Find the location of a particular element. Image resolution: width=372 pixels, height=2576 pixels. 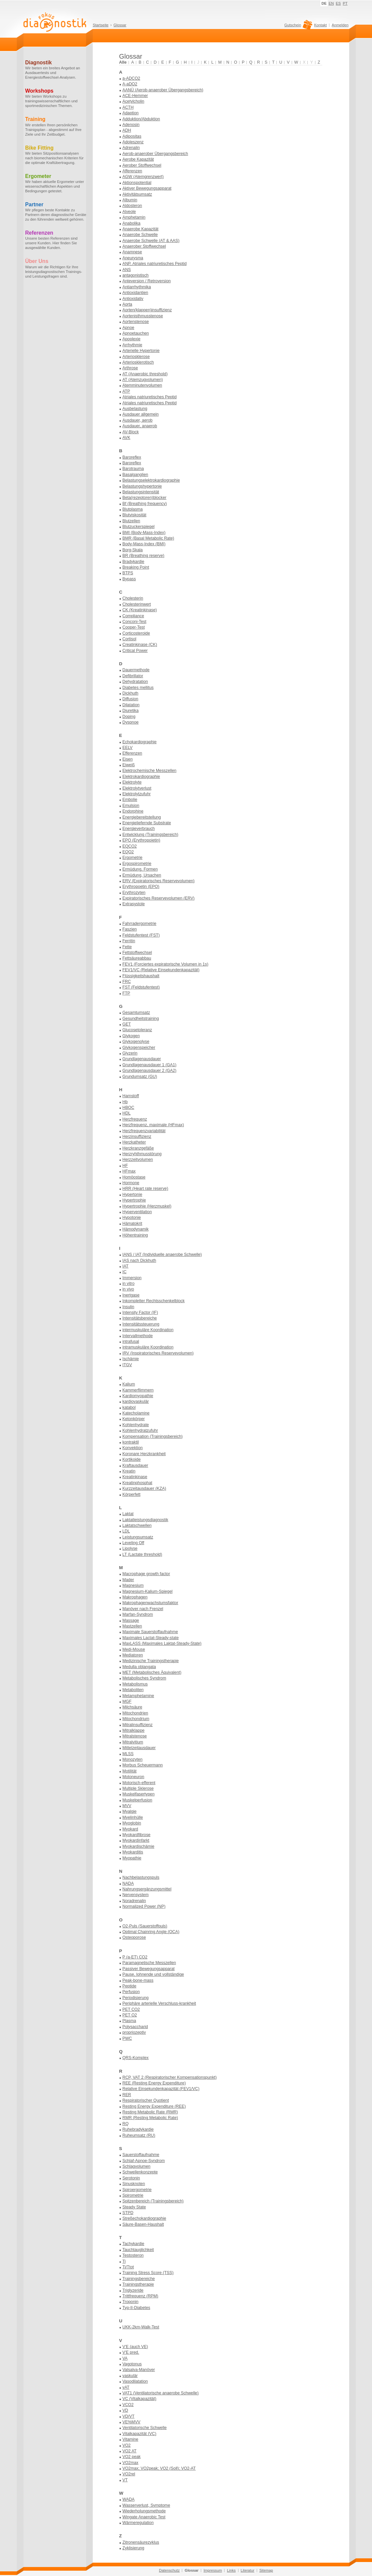

Macrophage growth factor is located at coordinates (146, 1573).